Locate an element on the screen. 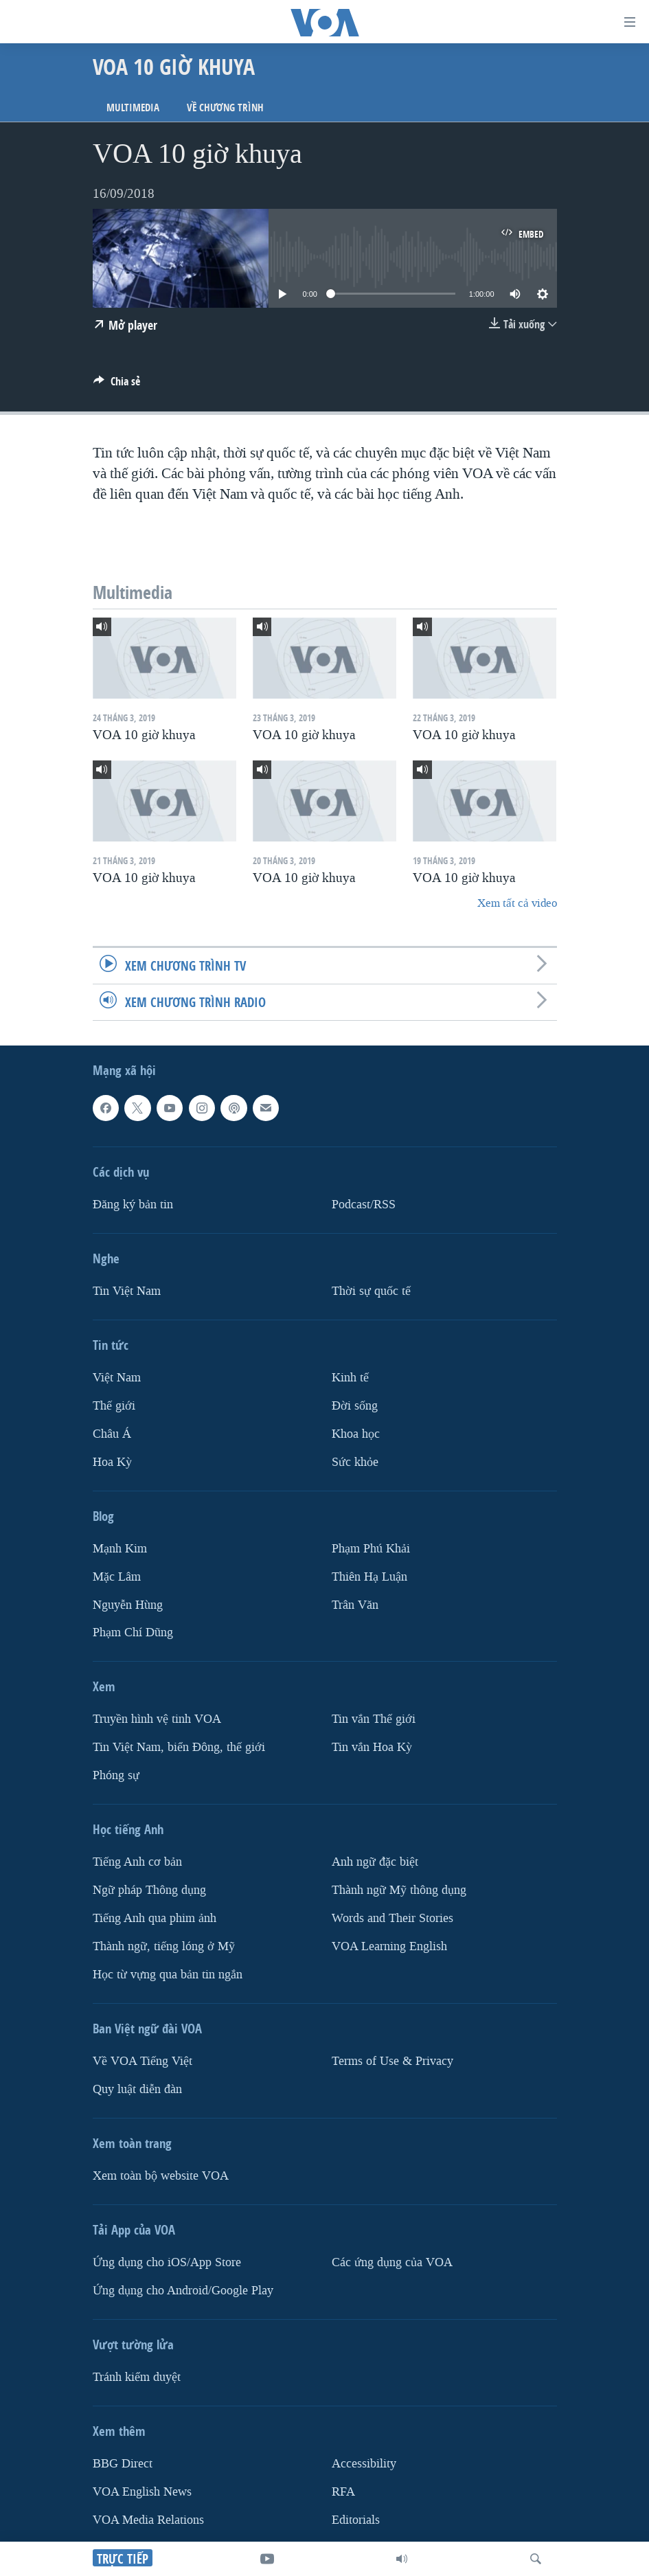 The image size is (649, 2576). Accessibility is located at coordinates (364, 2464).